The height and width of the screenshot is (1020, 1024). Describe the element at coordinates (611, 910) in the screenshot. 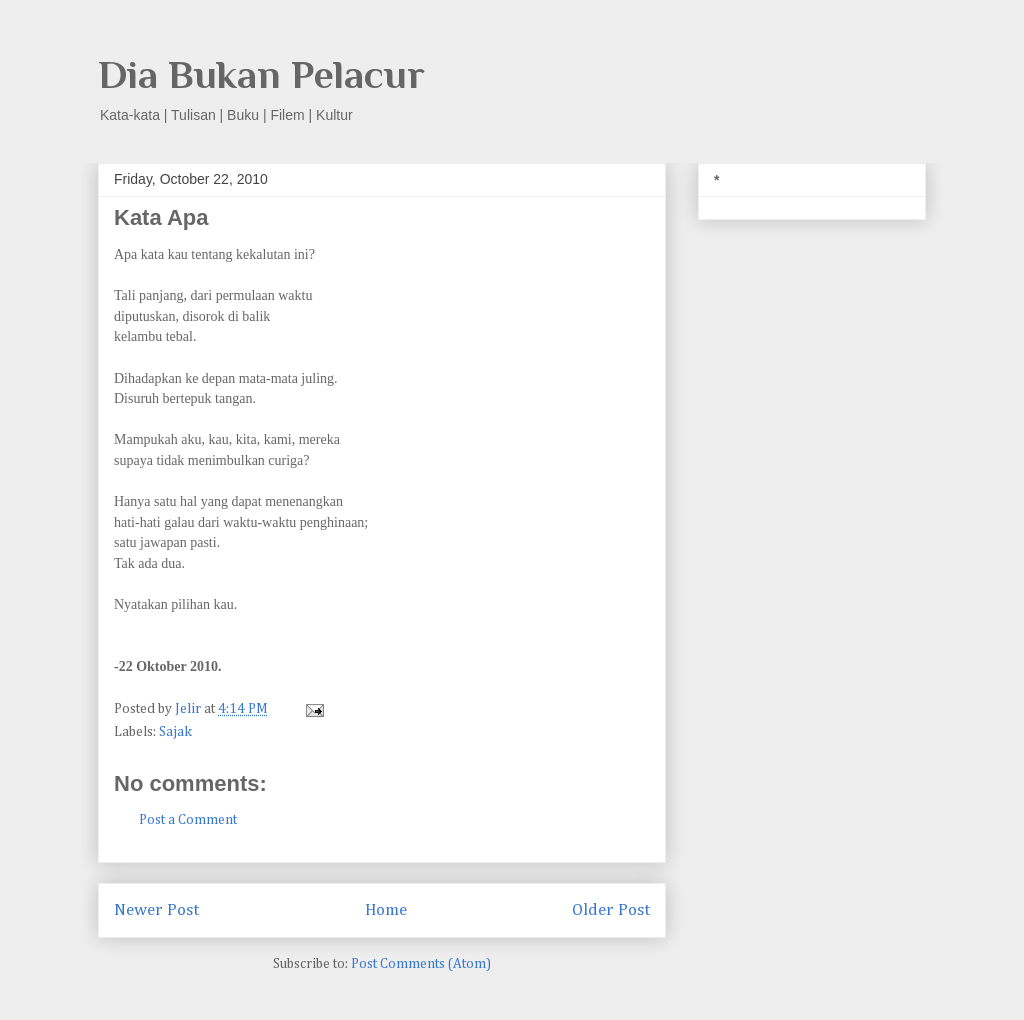

I see `Older Post` at that location.